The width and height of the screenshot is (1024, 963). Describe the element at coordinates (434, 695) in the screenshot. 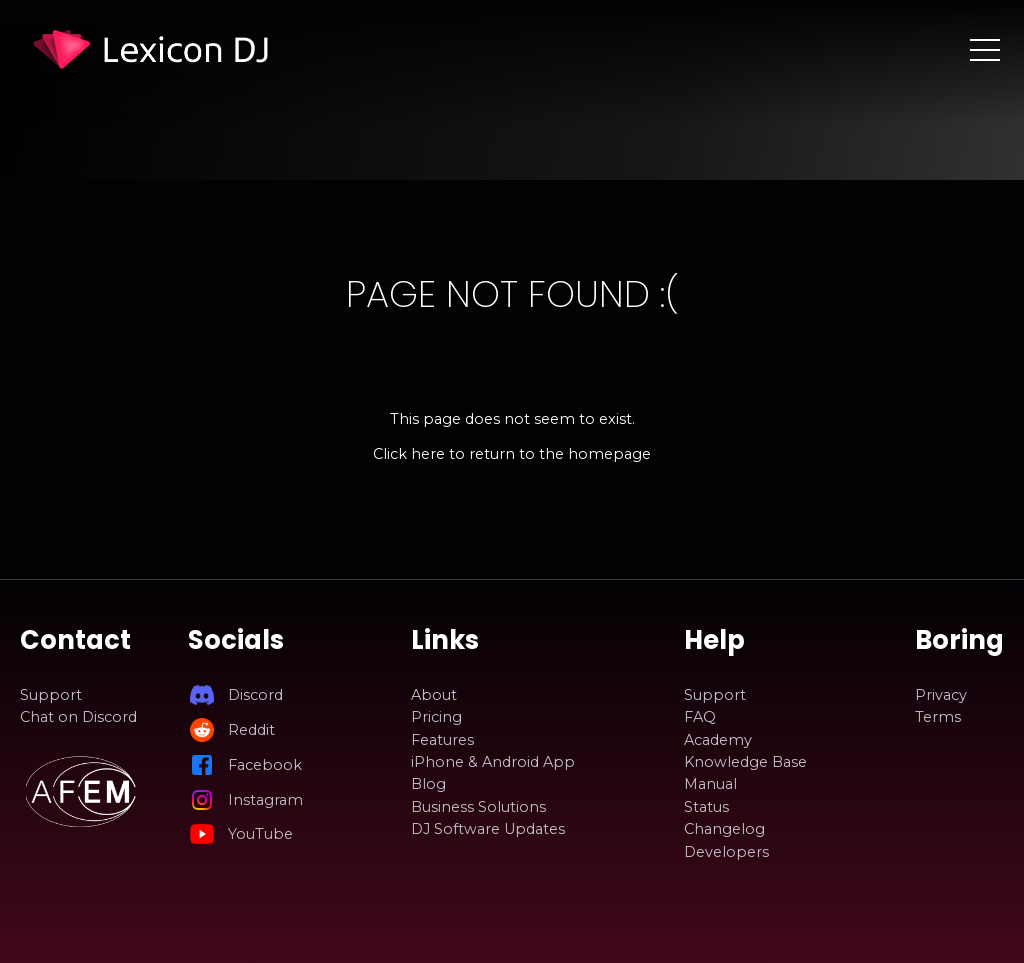

I see `About` at that location.